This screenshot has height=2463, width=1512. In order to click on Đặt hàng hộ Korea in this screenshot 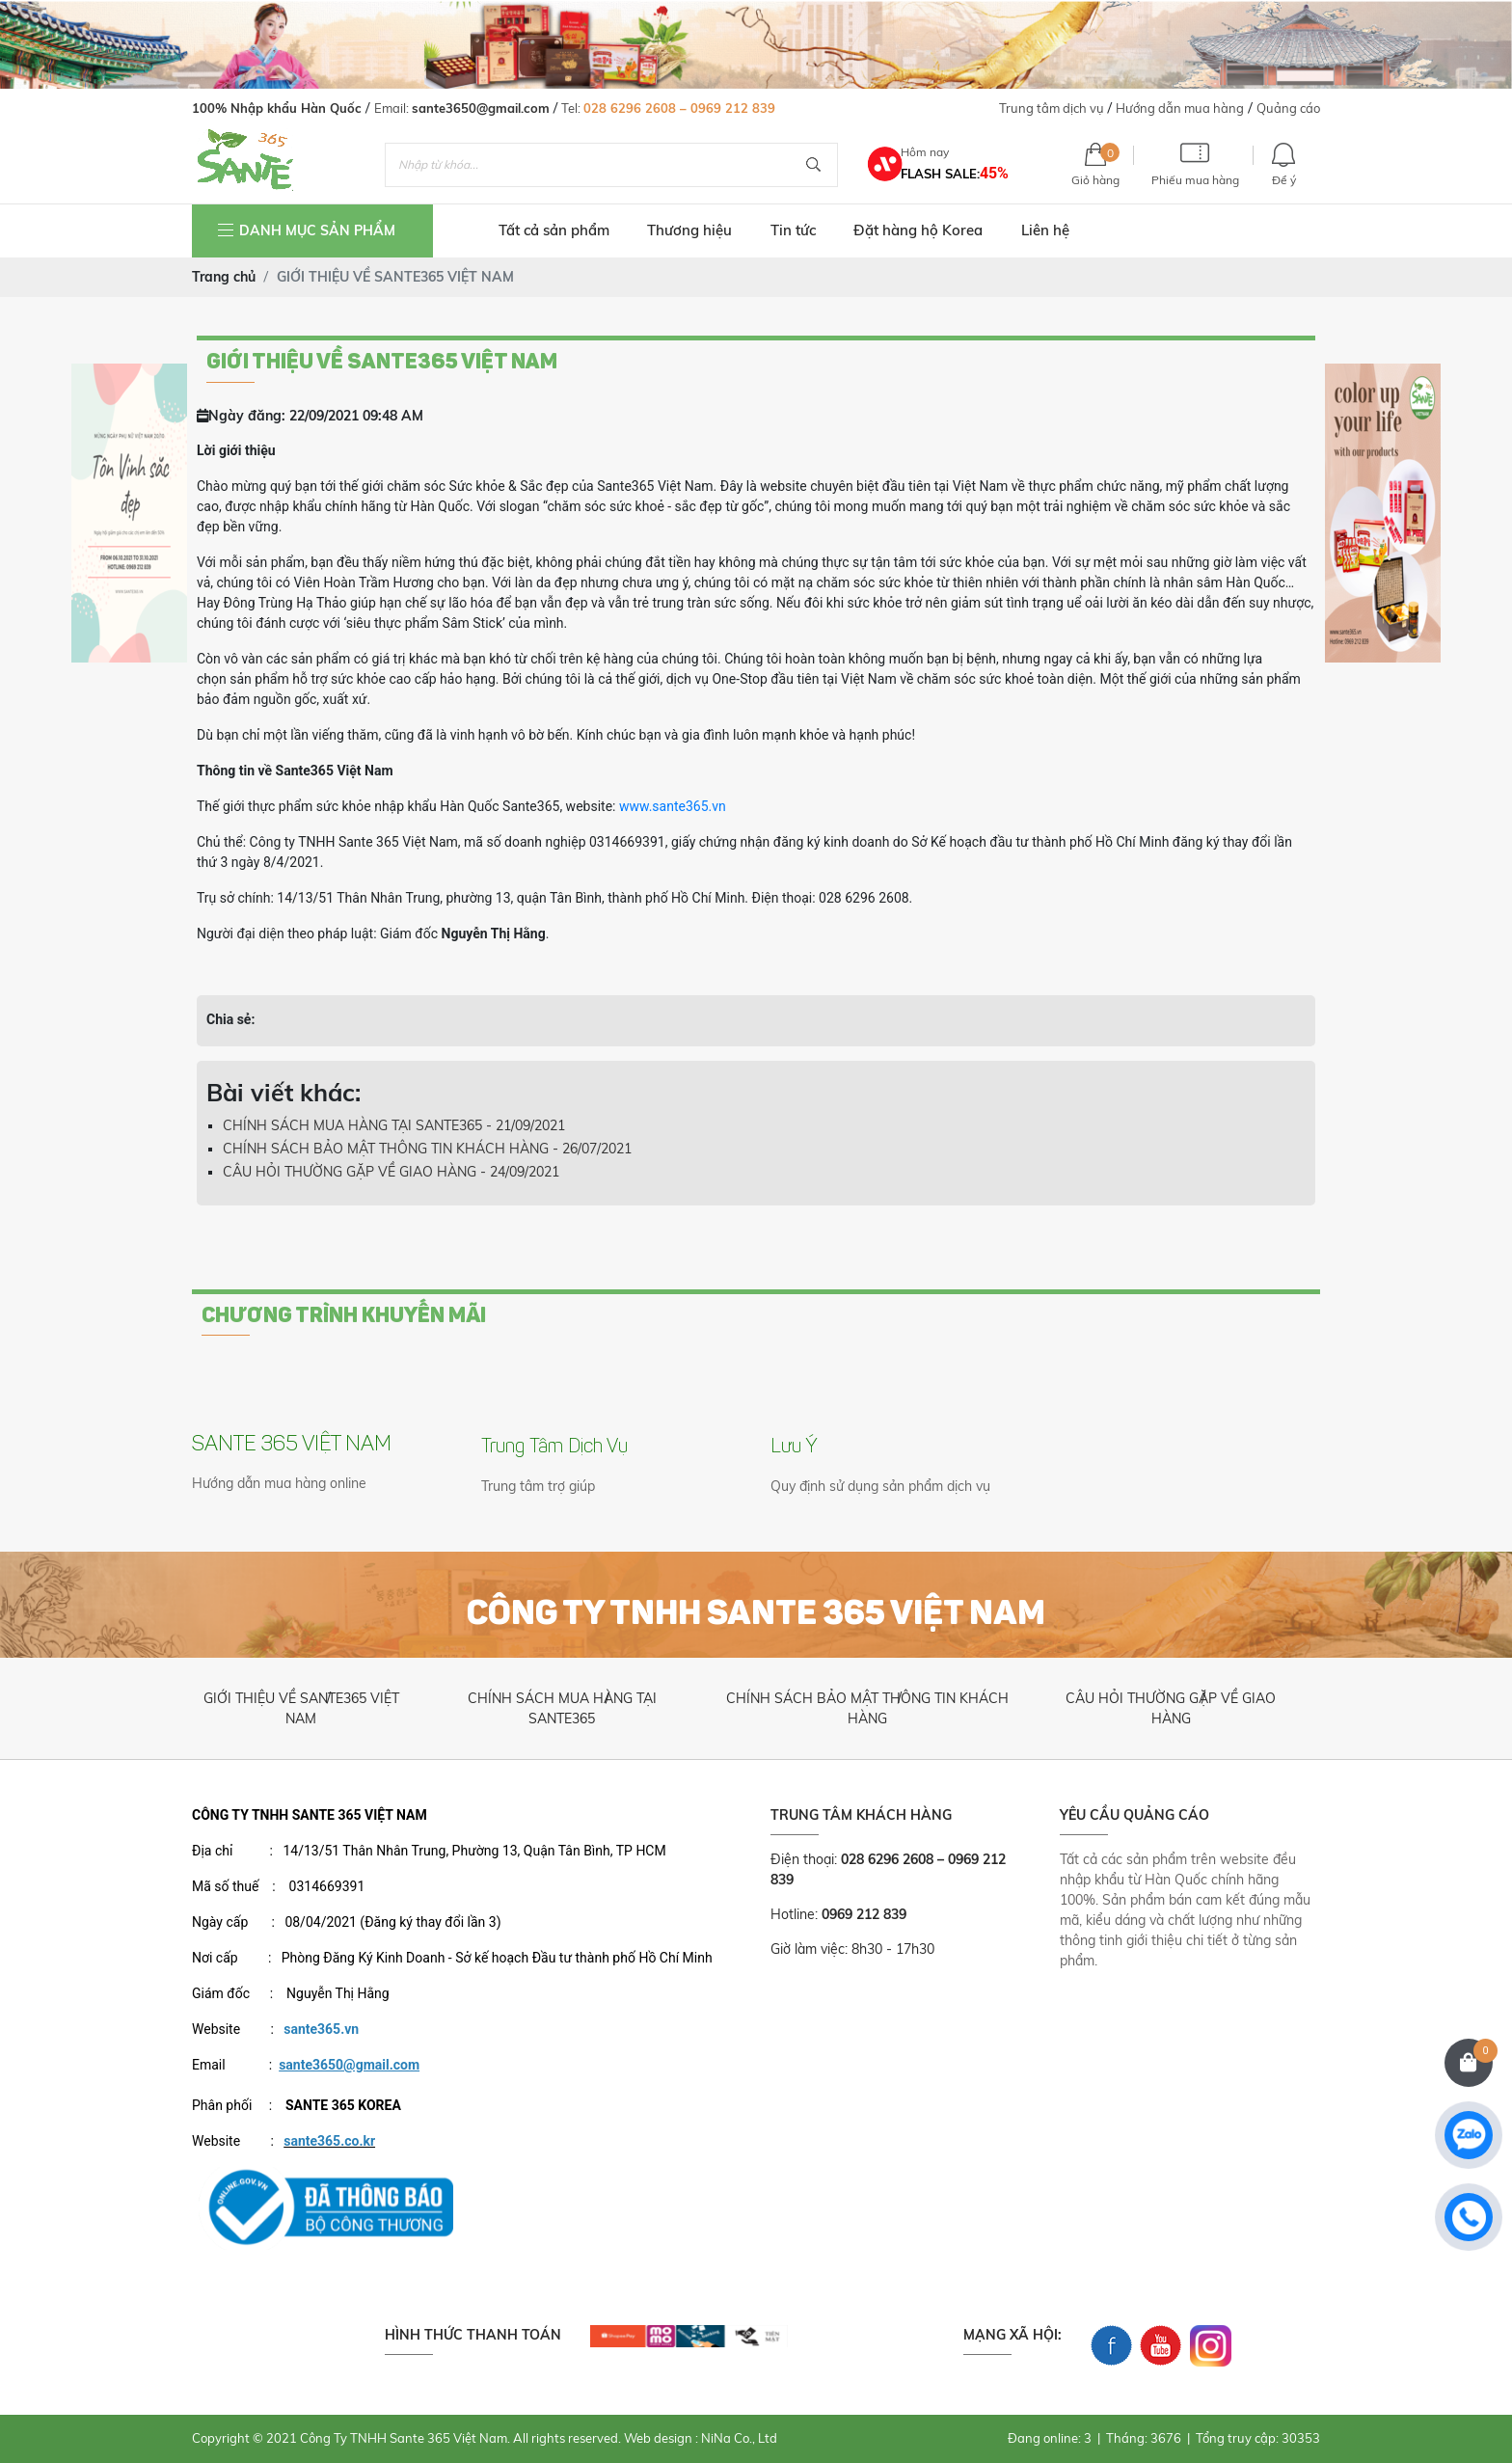, I will do `click(918, 230)`.